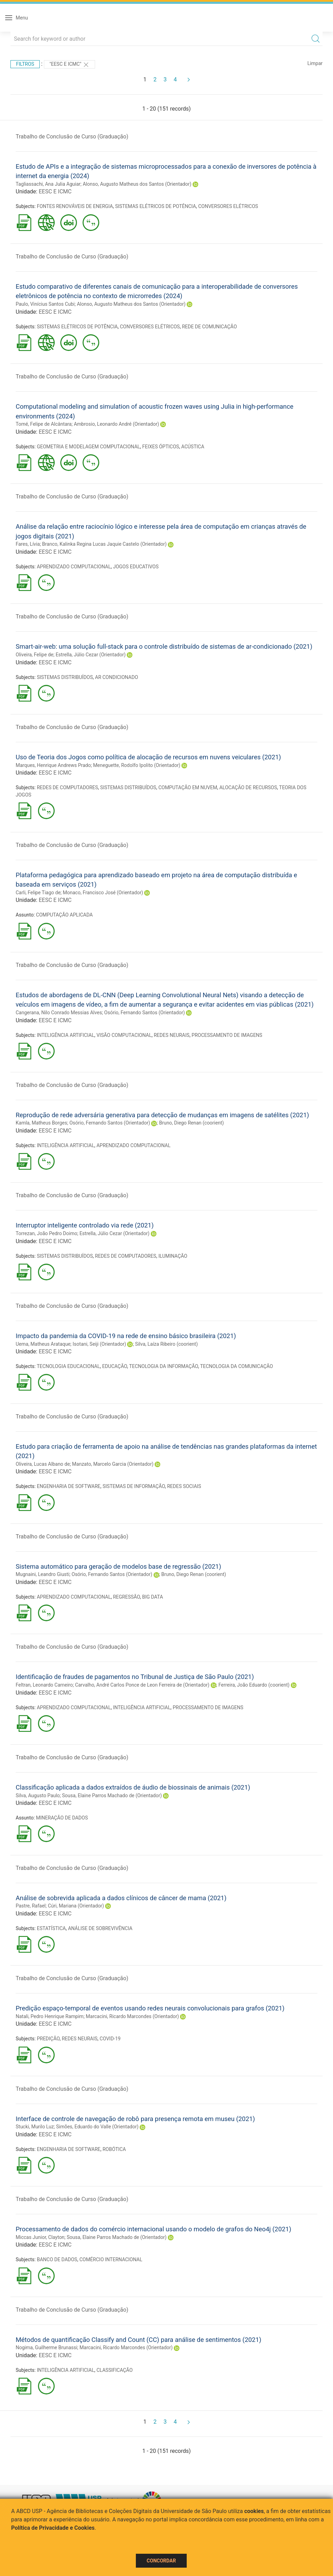  Describe the element at coordinates (45, 304) in the screenshot. I see `Paulo, Vinícius Santos Cubi` at that location.